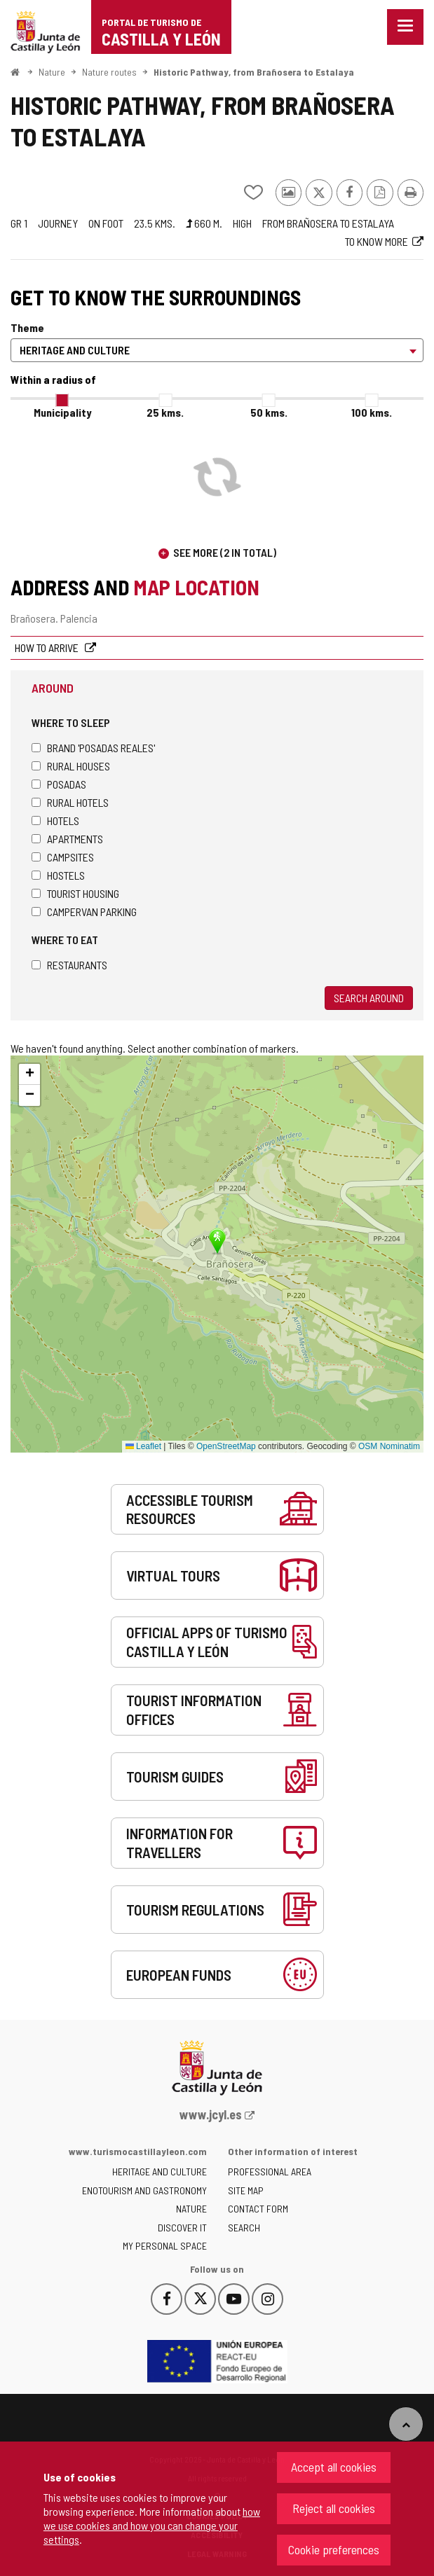  I want to click on Cookie preferences, so click(333, 2549).